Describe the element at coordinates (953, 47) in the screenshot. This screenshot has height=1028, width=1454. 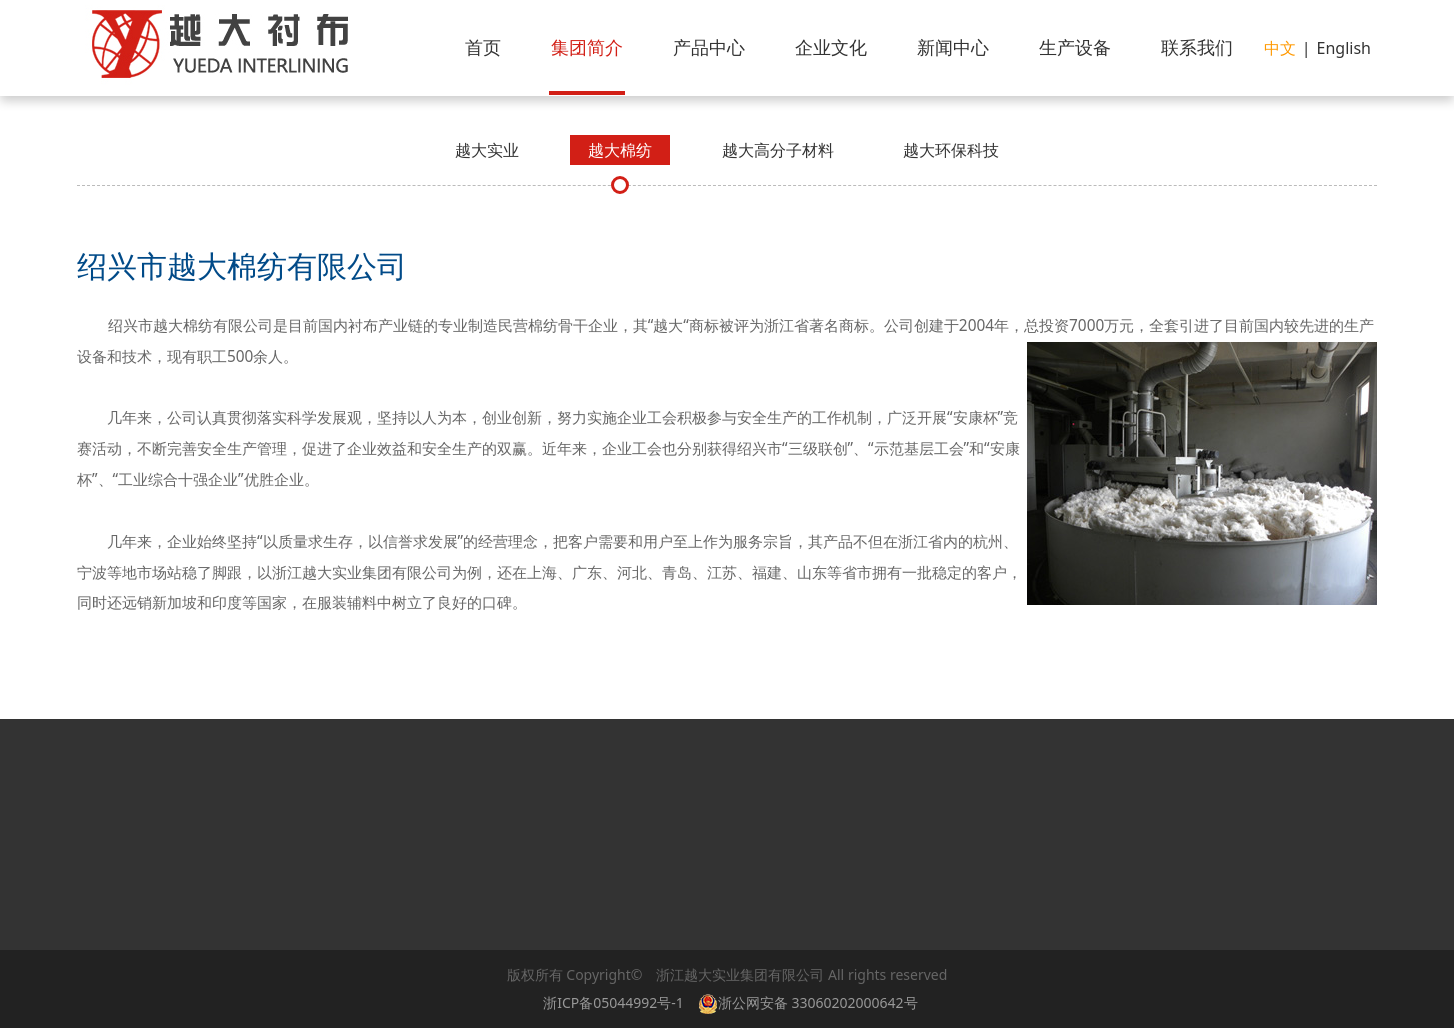
I see `新闻中心` at that location.